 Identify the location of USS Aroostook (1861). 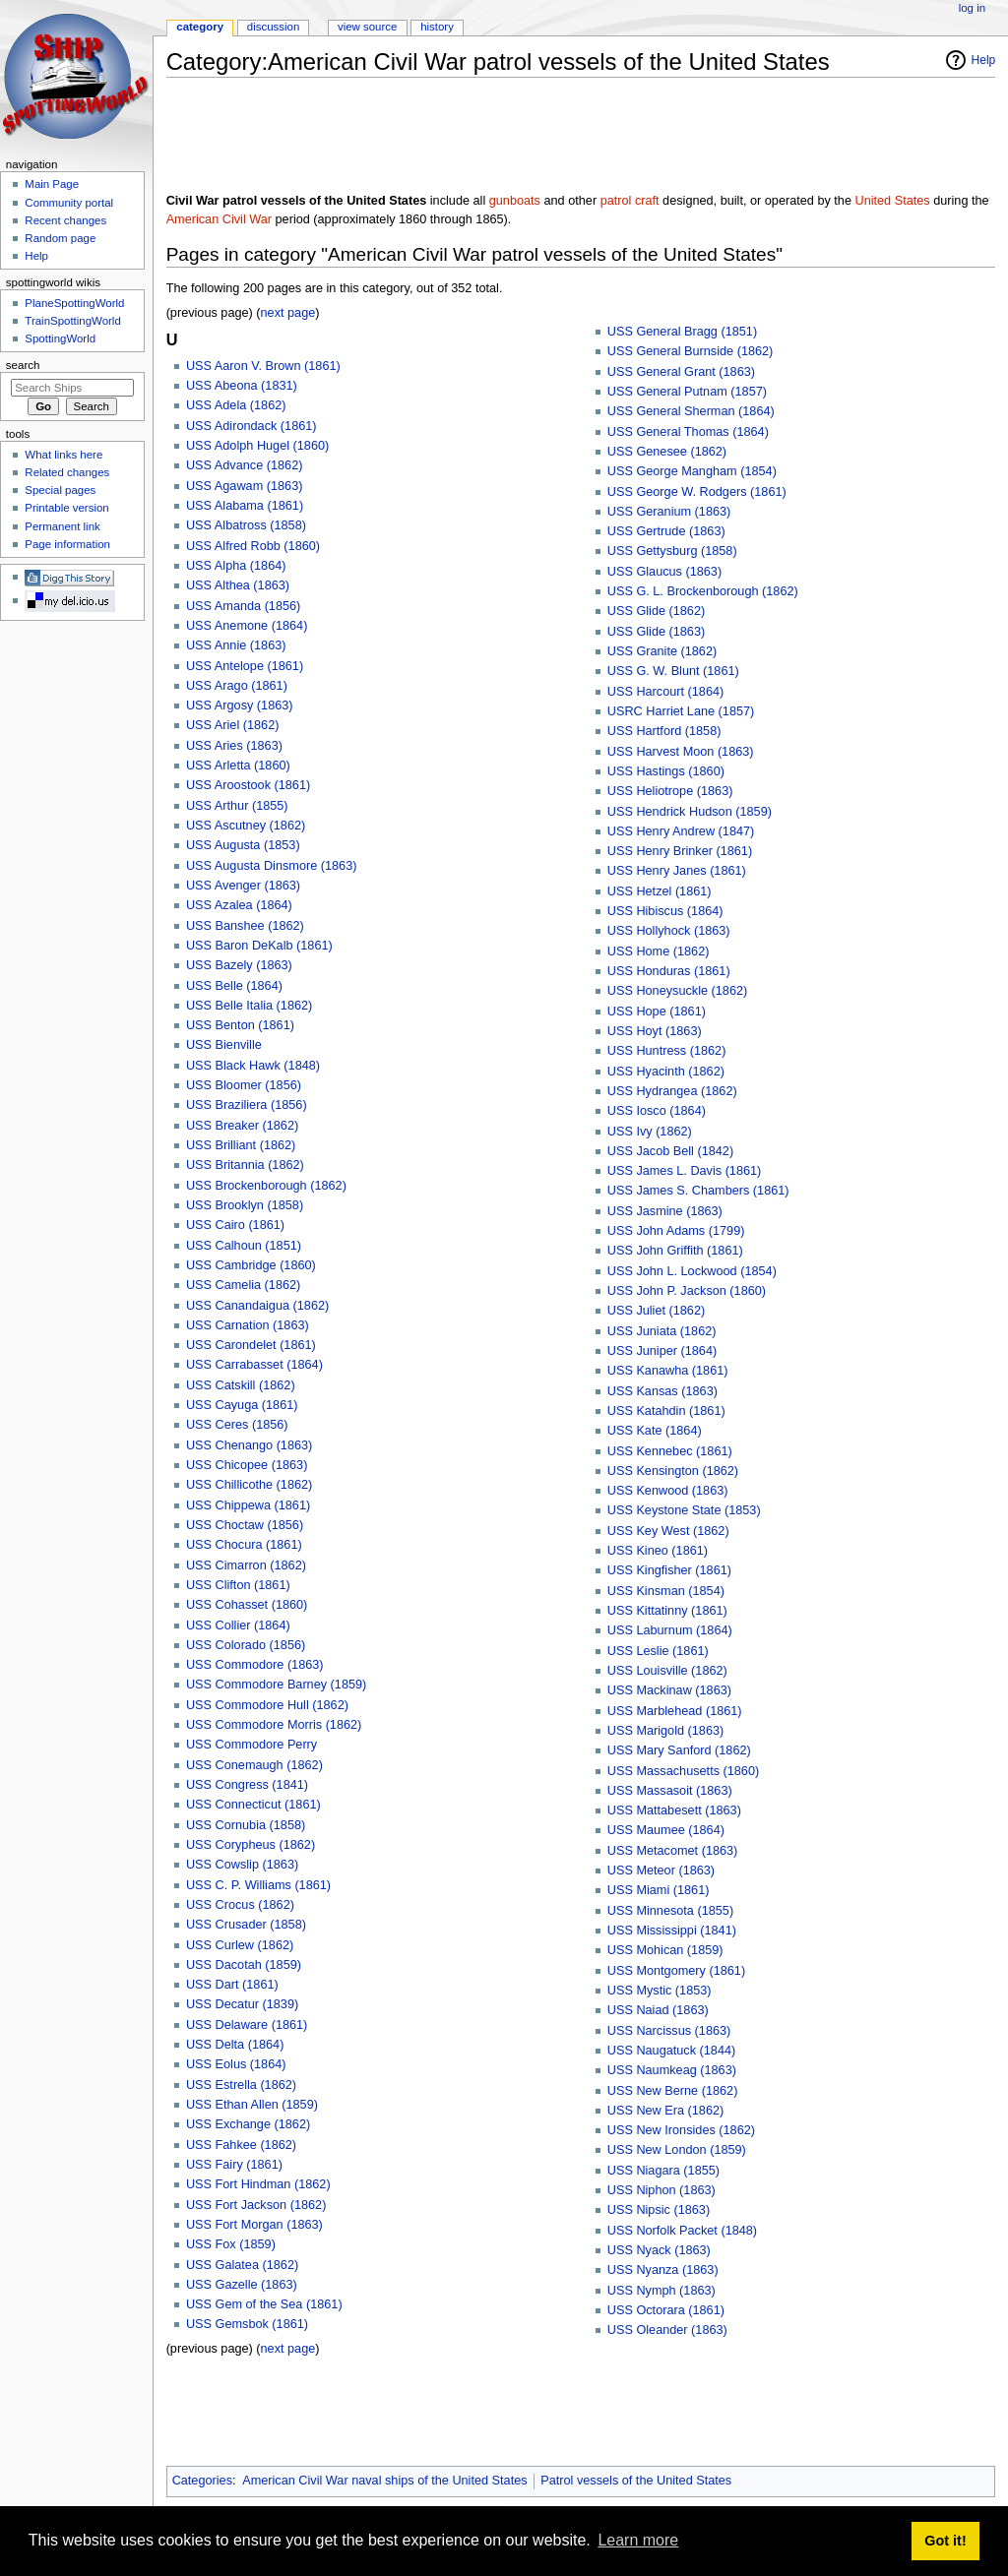
(248, 785).